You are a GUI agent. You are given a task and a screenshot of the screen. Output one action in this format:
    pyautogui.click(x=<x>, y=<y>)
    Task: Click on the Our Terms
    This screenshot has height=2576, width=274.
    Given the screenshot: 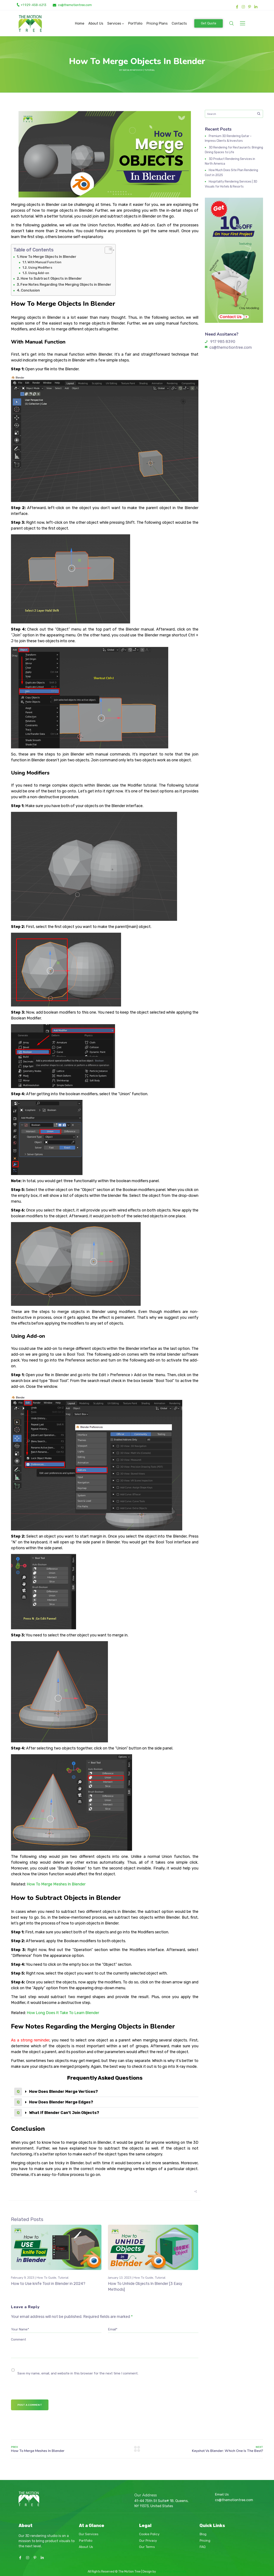 What is the action you would take?
    pyautogui.click(x=147, y=2547)
    